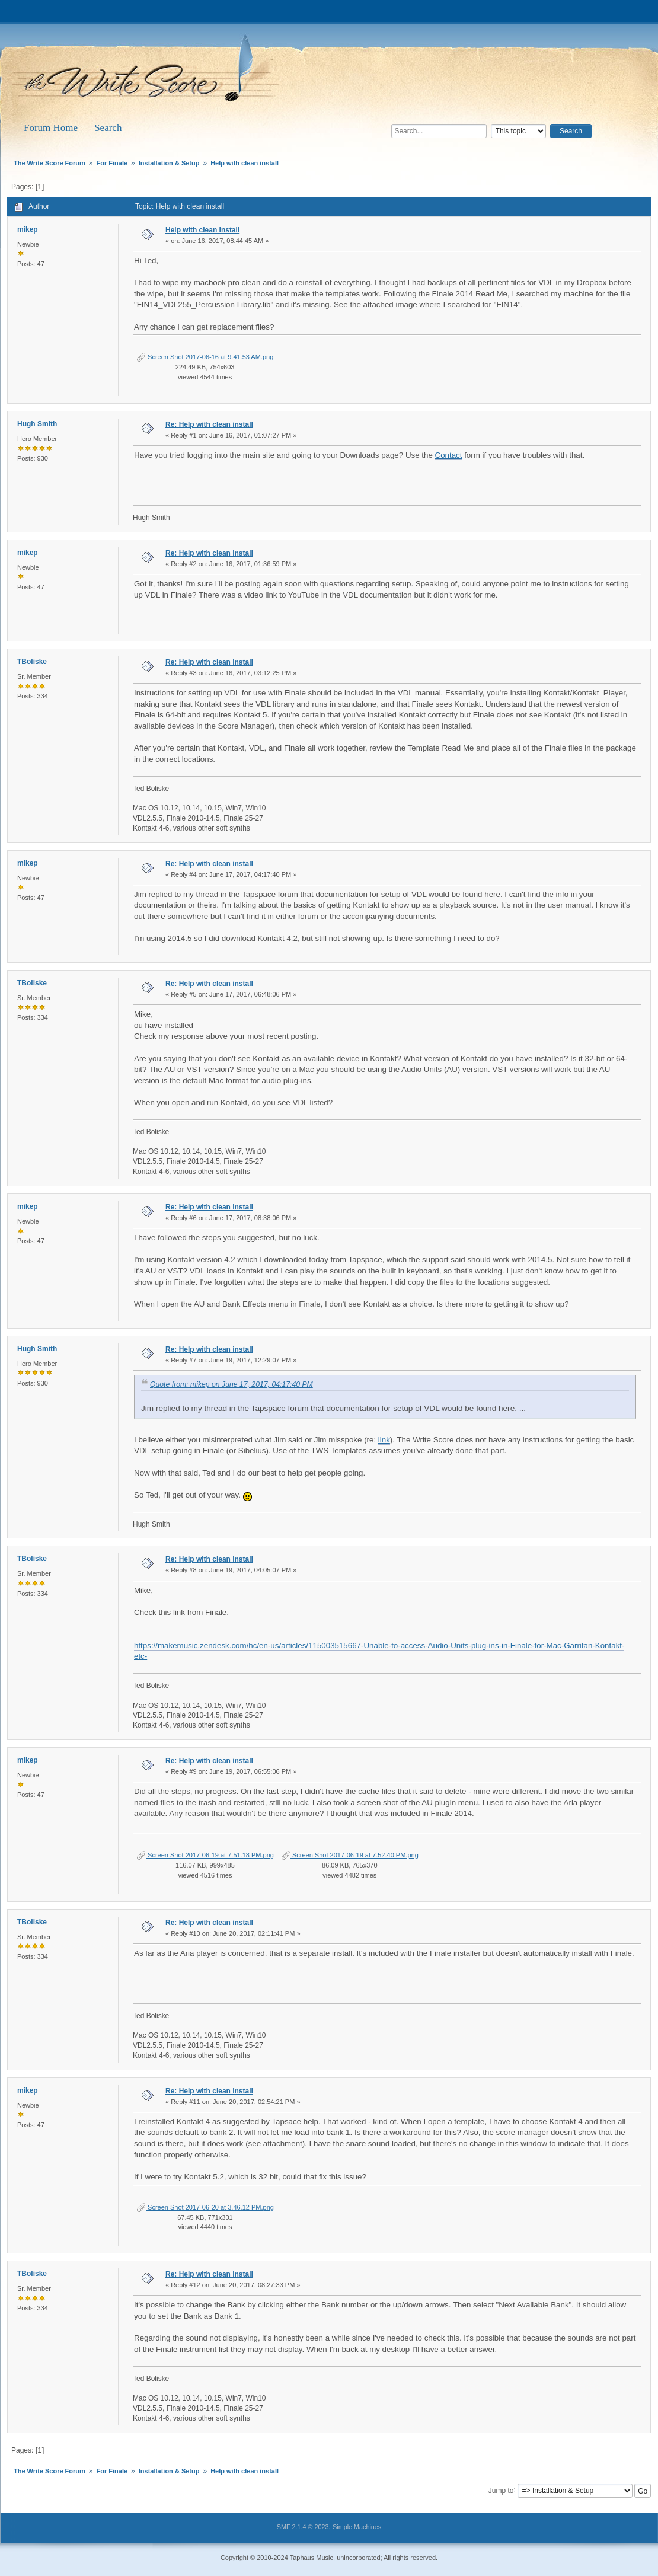 The height and width of the screenshot is (2576, 658). Describe the element at coordinates (303, 2526) in the screenshot. I see `SMF 2.1.4 © 2023` at that location.